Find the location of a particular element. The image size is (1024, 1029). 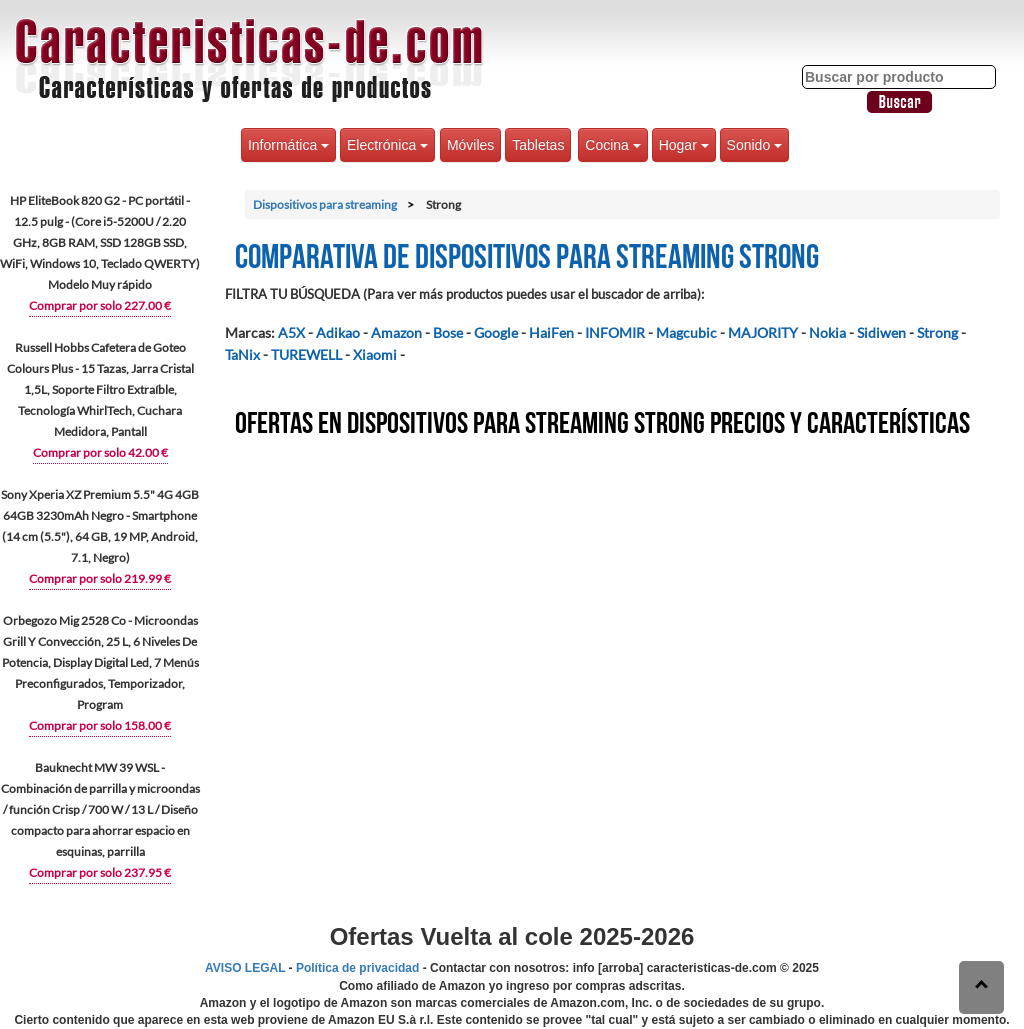

Google is located at coordinates (496, 332).